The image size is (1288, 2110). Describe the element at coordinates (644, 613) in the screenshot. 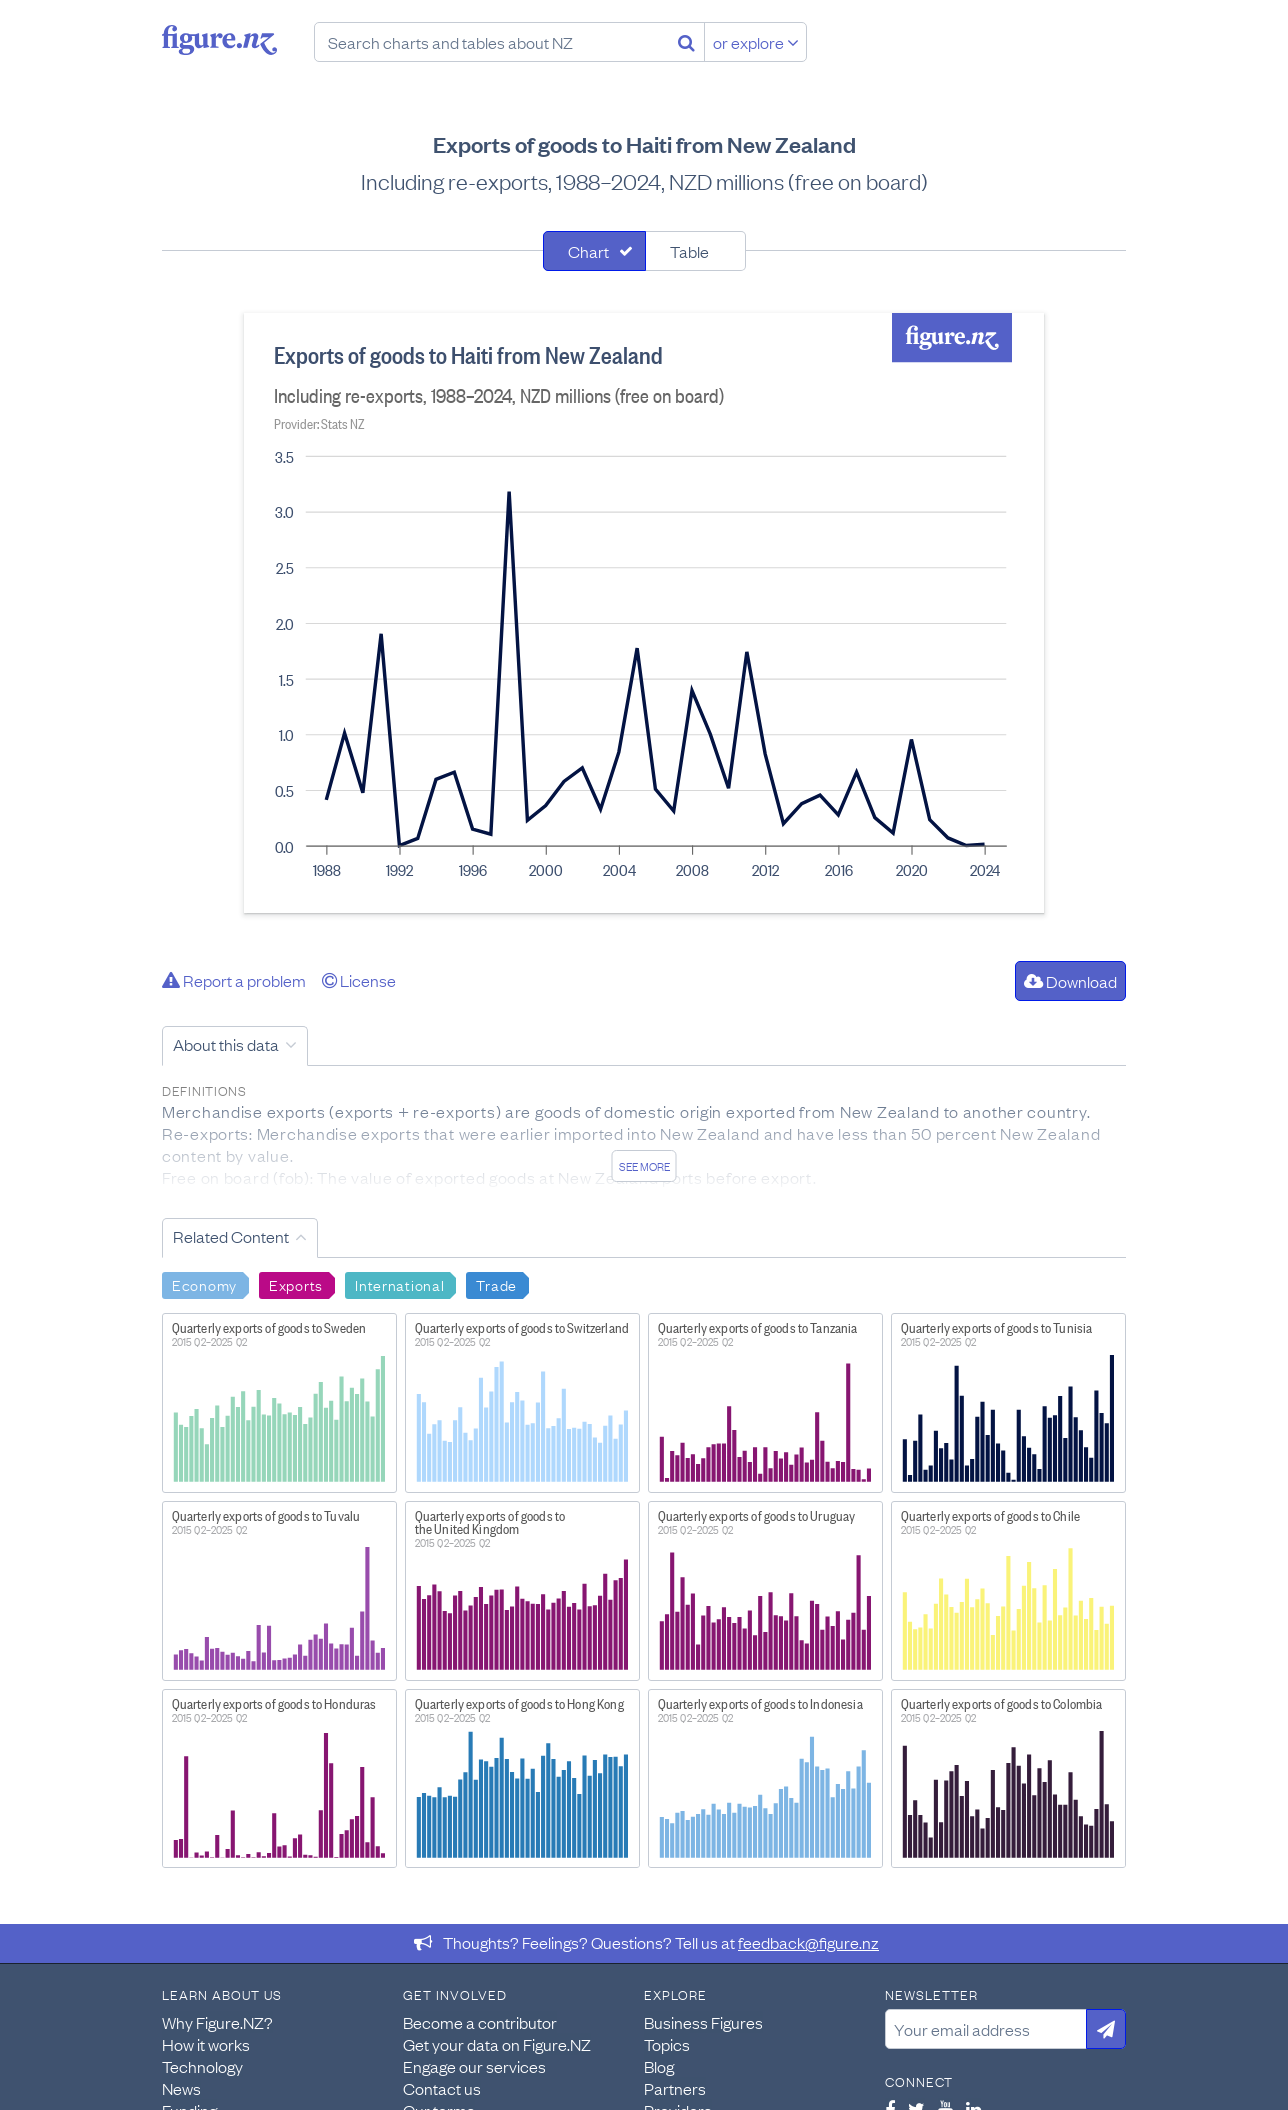

I see `[tabpanel]` at that location.